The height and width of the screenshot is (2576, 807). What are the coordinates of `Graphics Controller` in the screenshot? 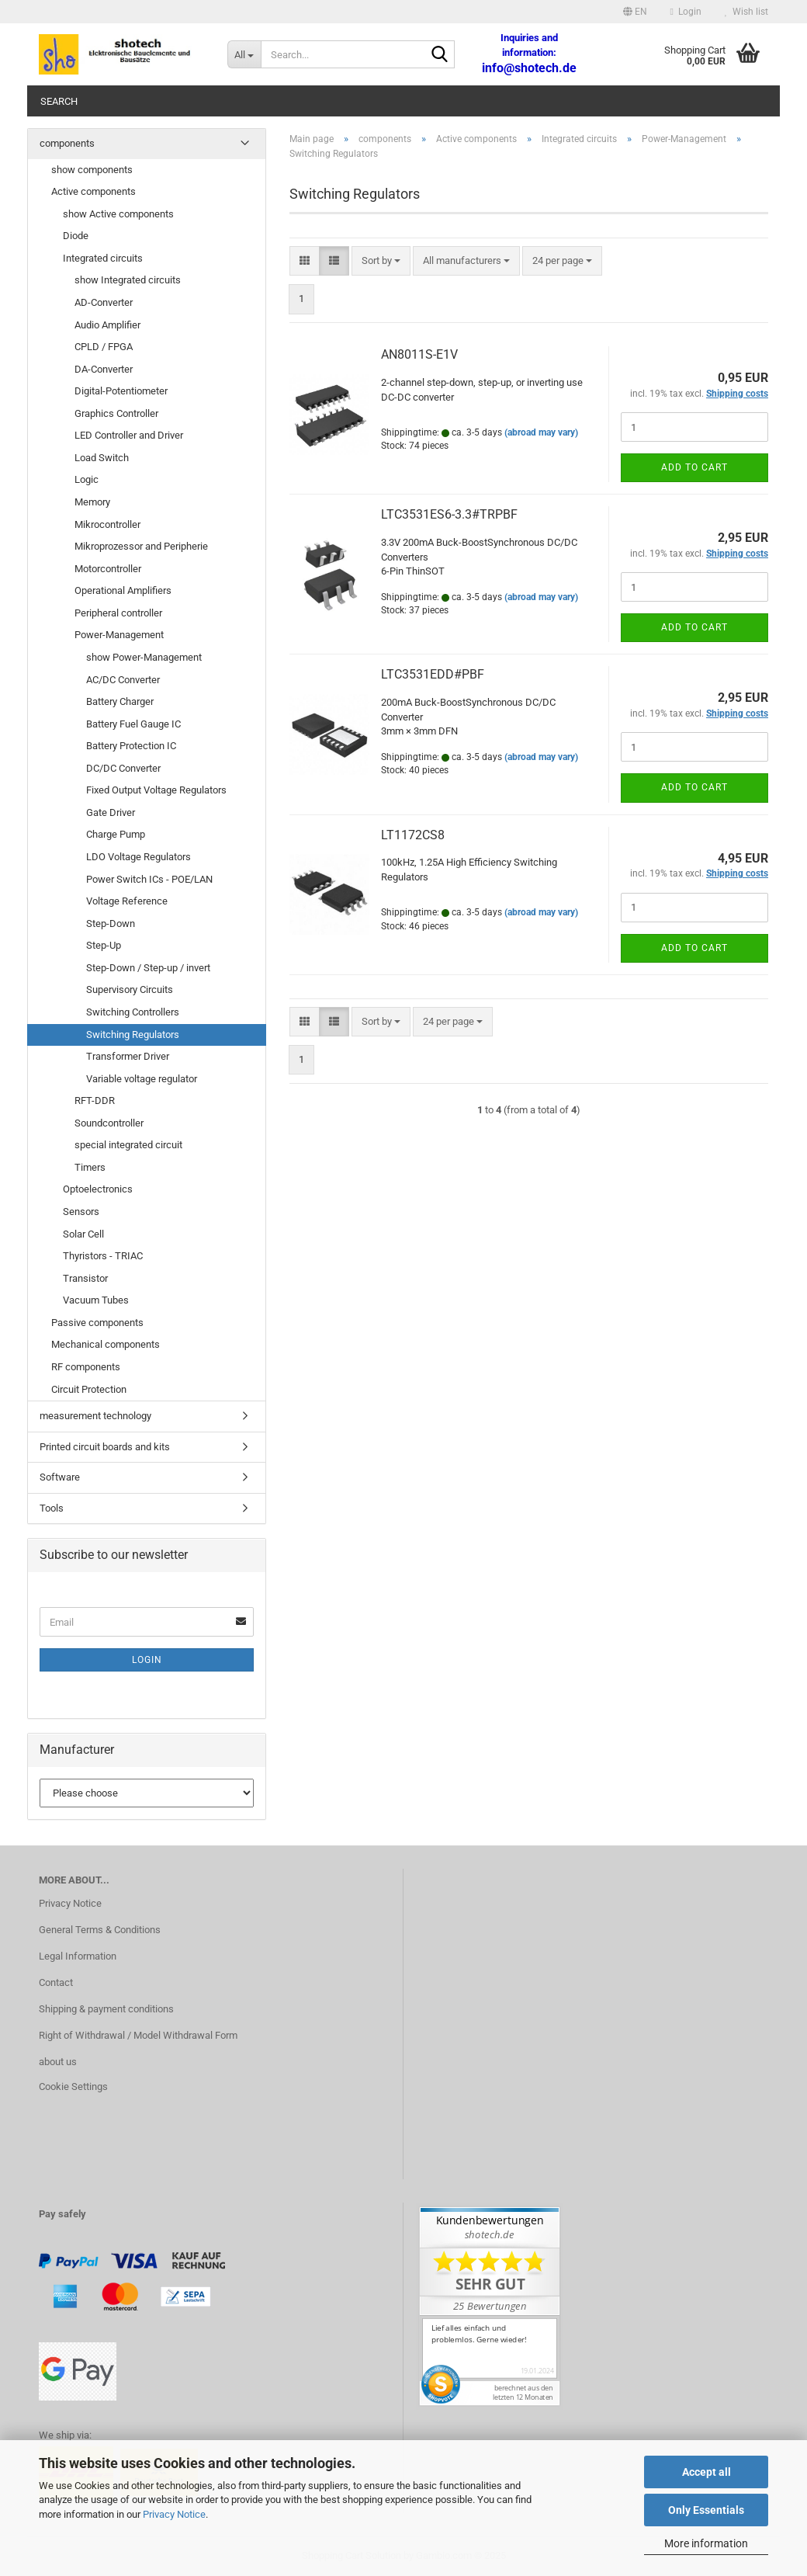 It's located at (116, 413).